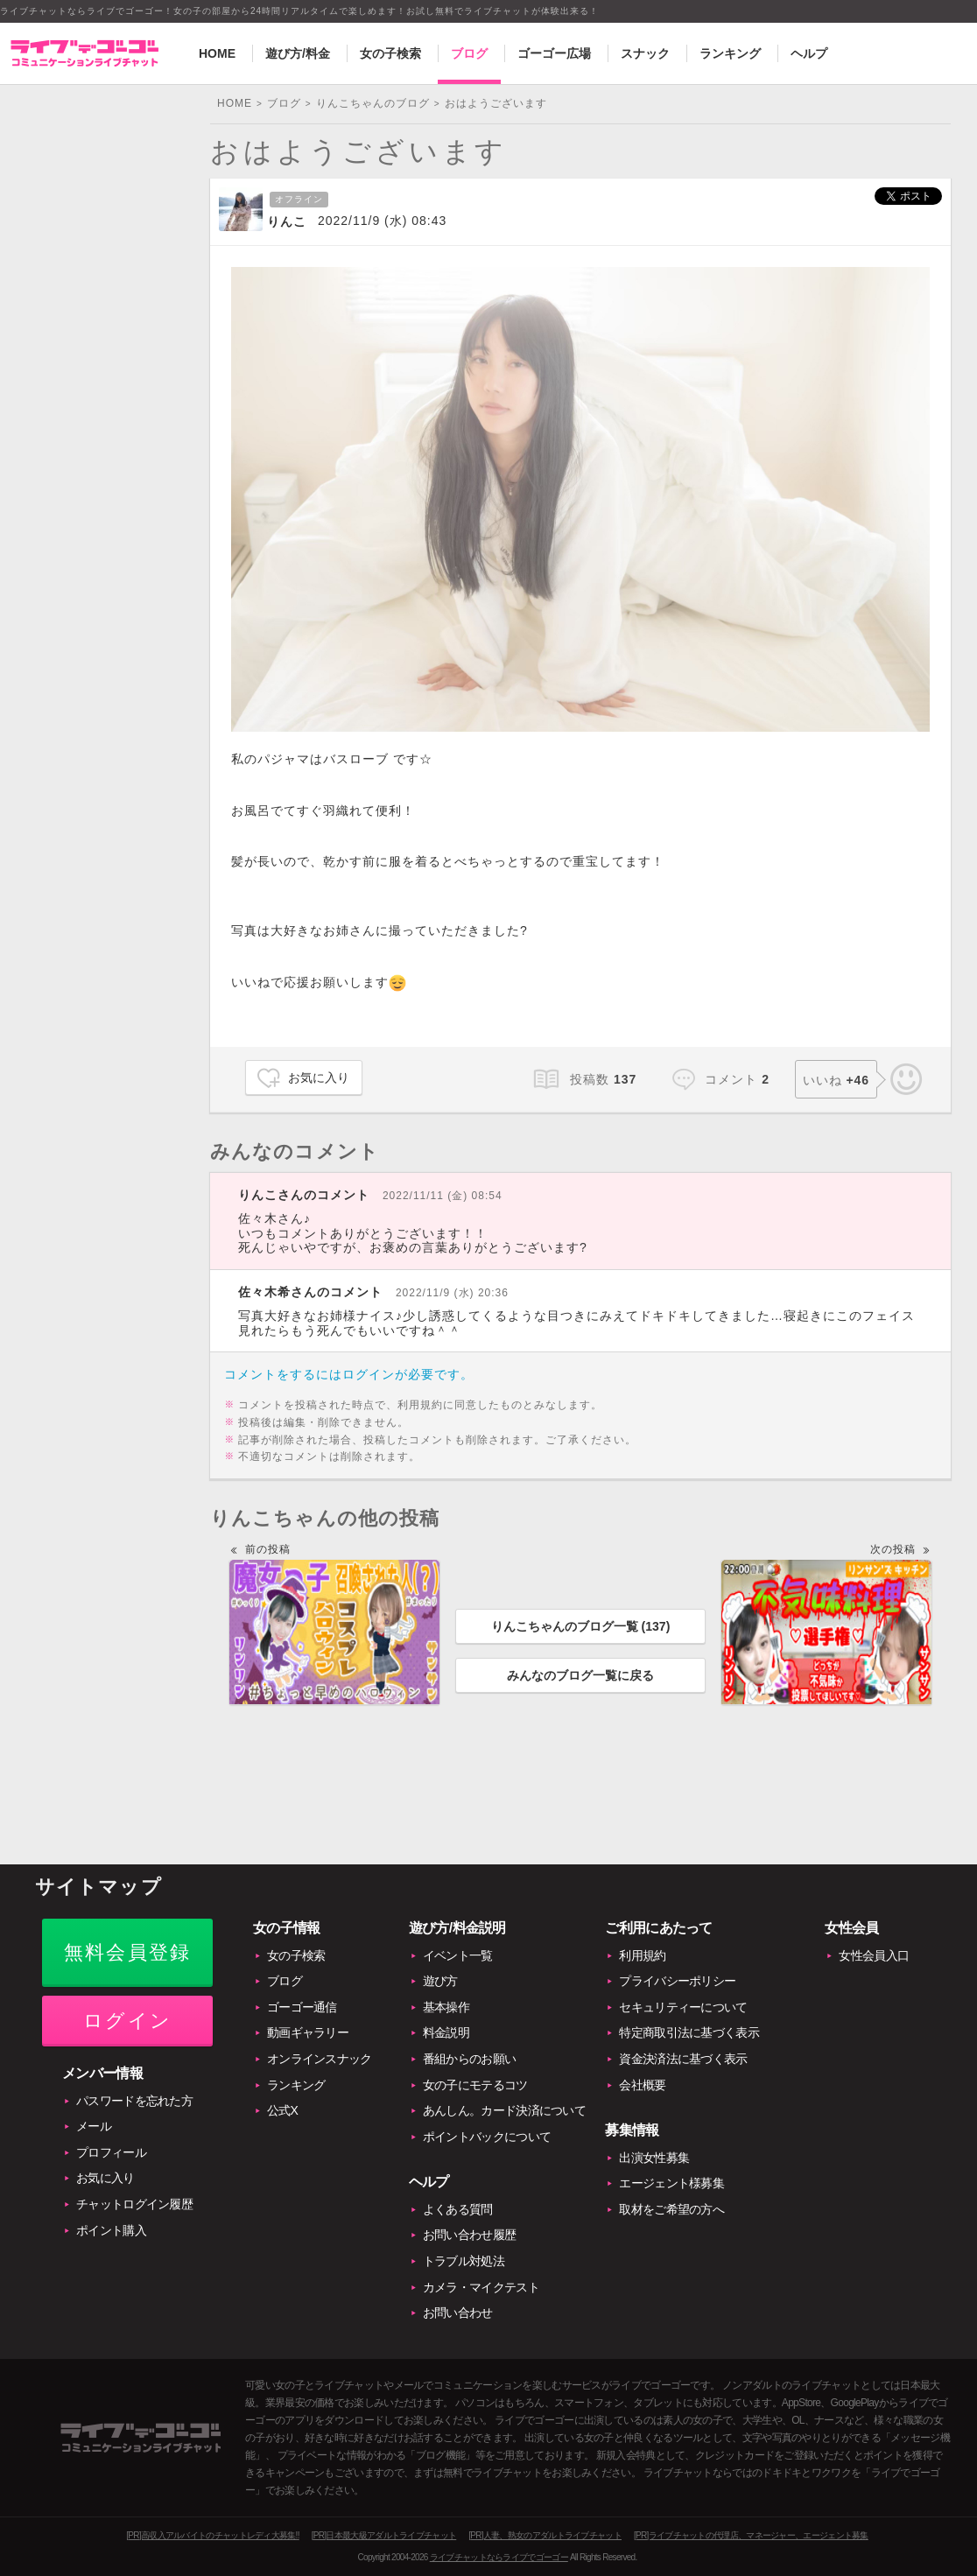 The width and height of the screenshot is (977, 2576). What do you see at coordinates (645, 53) in the screenshot?
I see `スナック` at bounding box center [645, 53].